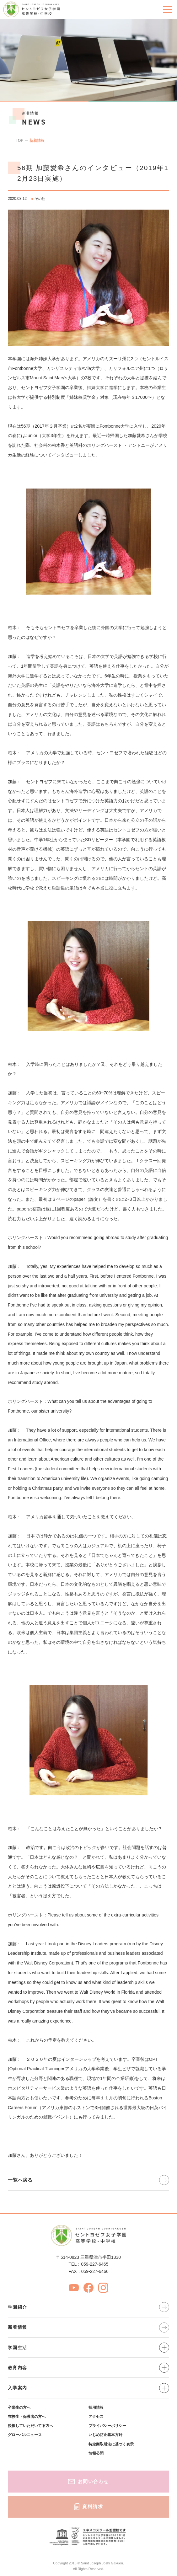 This screenshot has width=177, height=2576. What do you see at coordinates (88, 2481) in the screenshot?
I see `お問い合わせ` at bounding box center [88, 2481].